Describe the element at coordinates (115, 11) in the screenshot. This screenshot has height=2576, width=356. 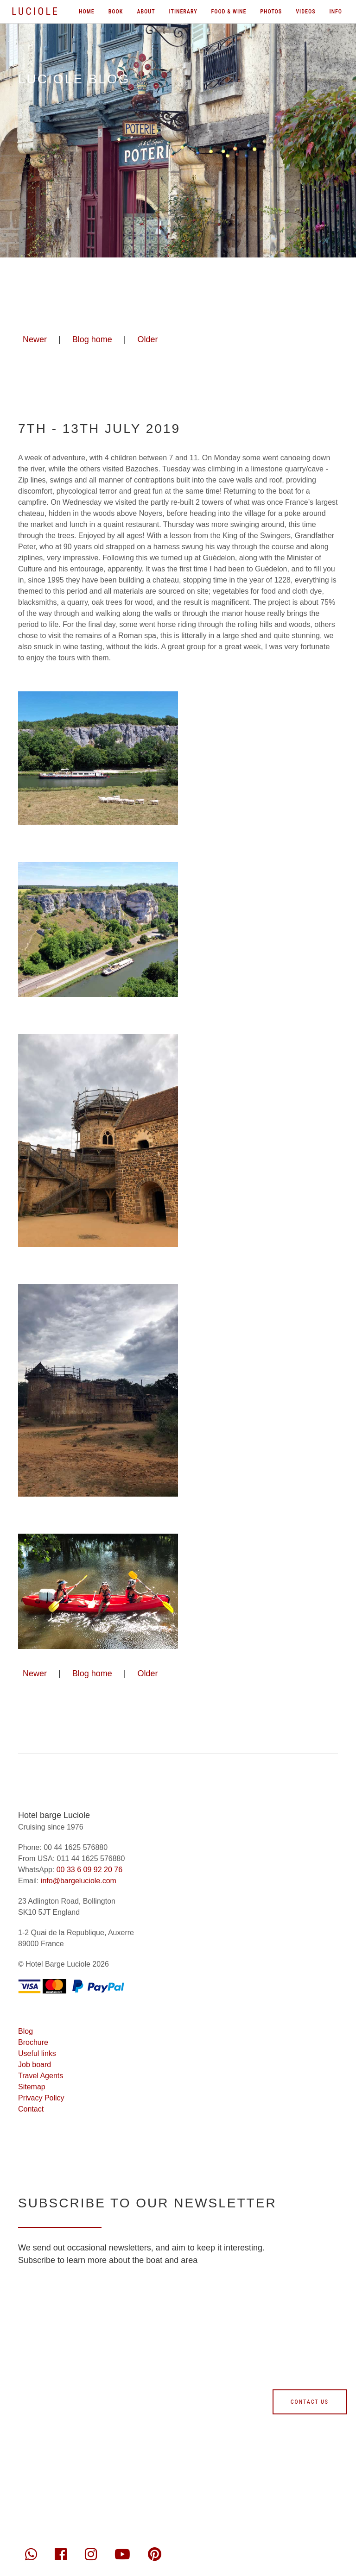
I see `Book [menuitem]` at that location.